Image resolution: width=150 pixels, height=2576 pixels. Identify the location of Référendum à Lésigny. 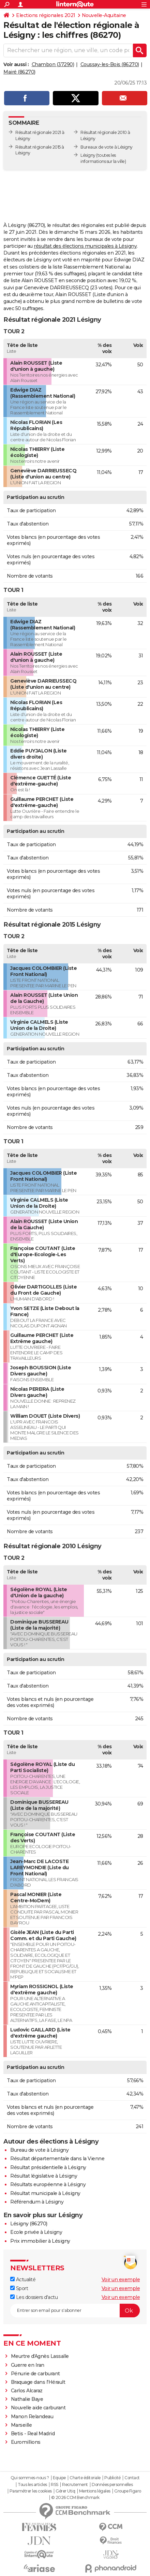
(36, 2202).